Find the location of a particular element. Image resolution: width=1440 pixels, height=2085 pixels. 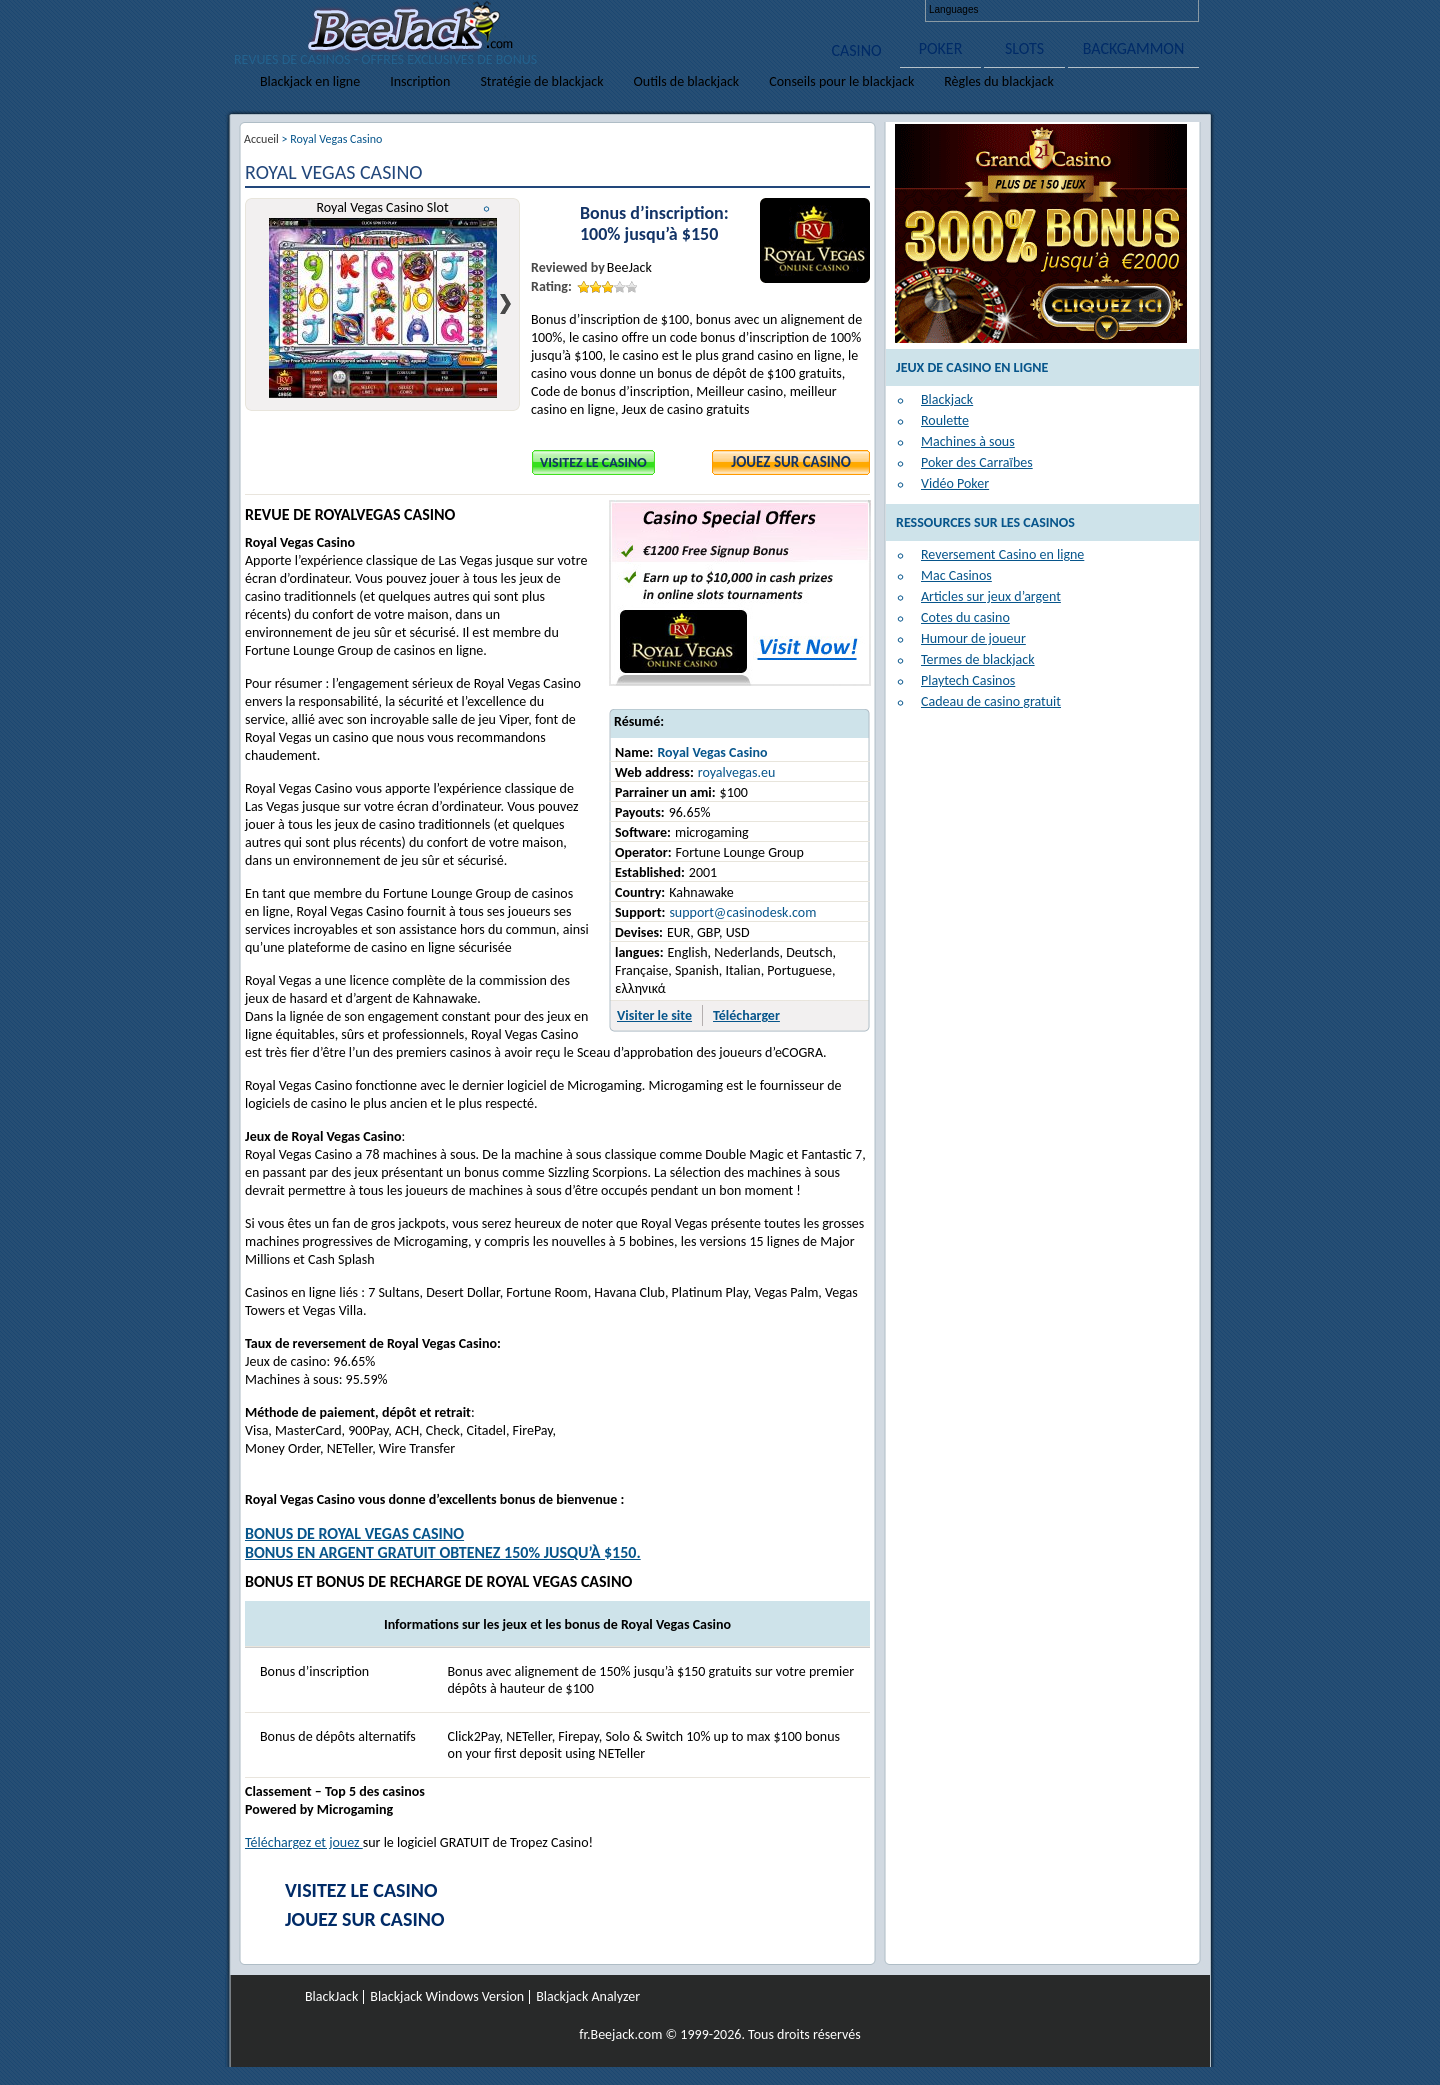

POKER is located at coordinates (941, 48).